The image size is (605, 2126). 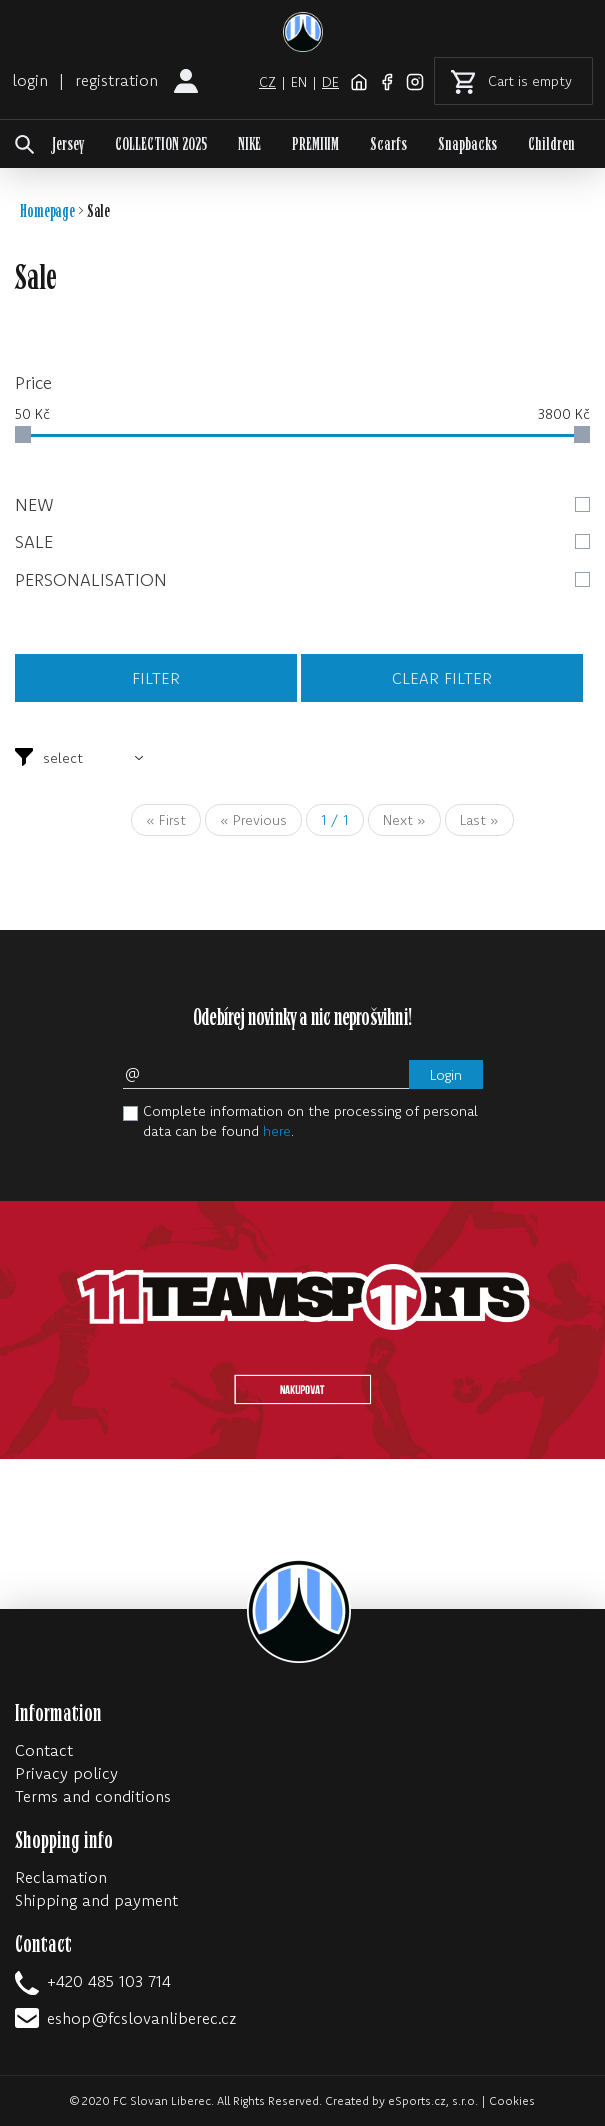 I want to click on Personalisation, so click(x=302, y=579).